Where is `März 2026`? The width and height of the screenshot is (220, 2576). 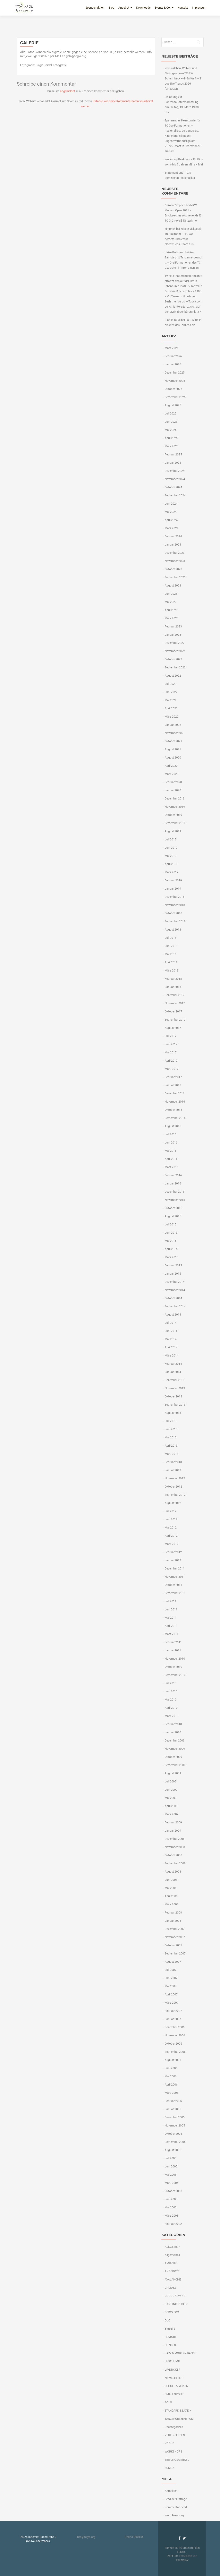 März 2026 is located at coordinates (171, 348).